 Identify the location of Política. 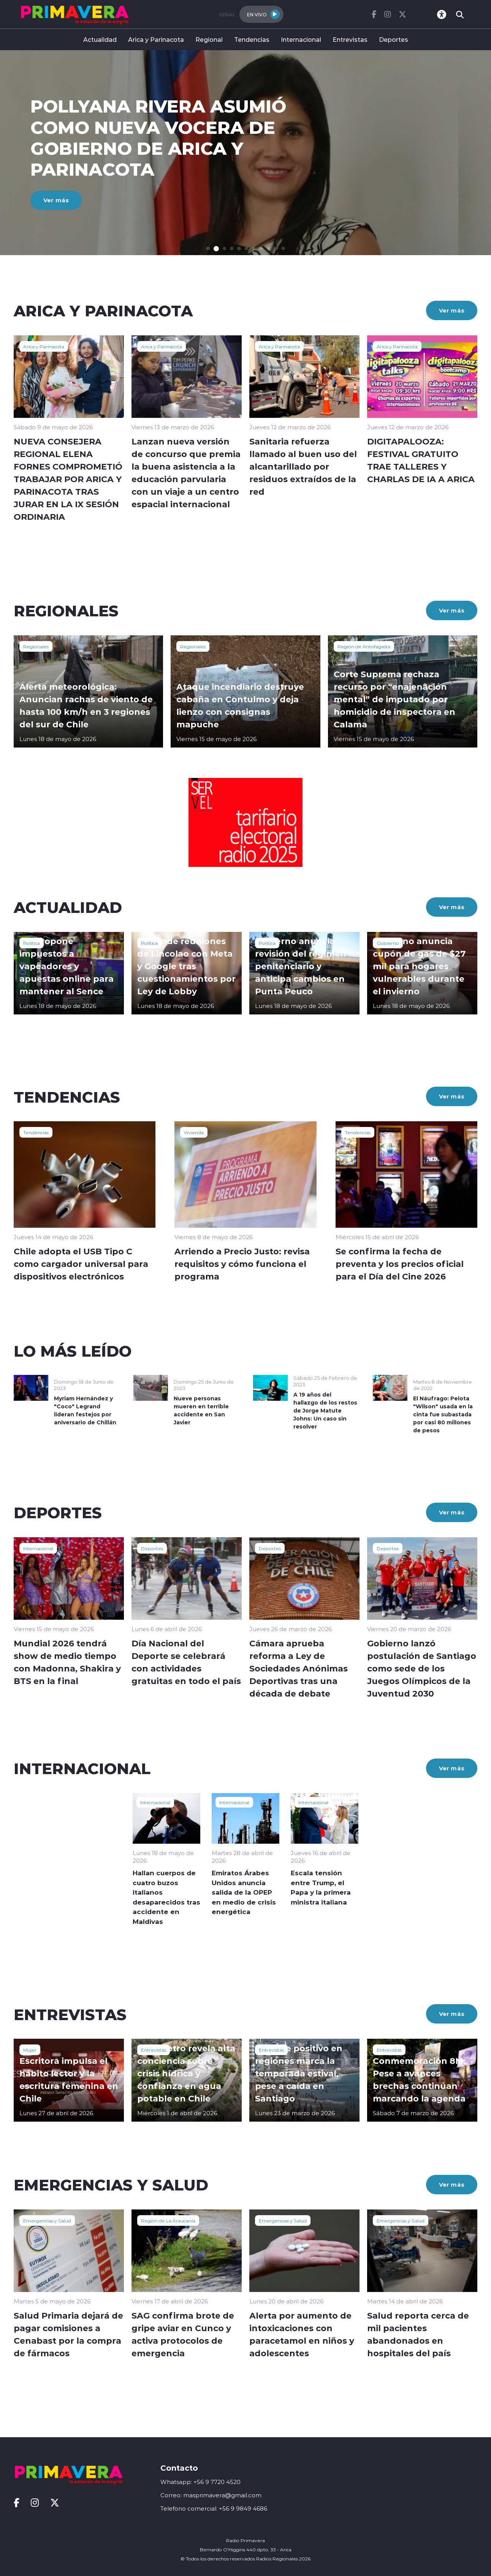
(31, 943).